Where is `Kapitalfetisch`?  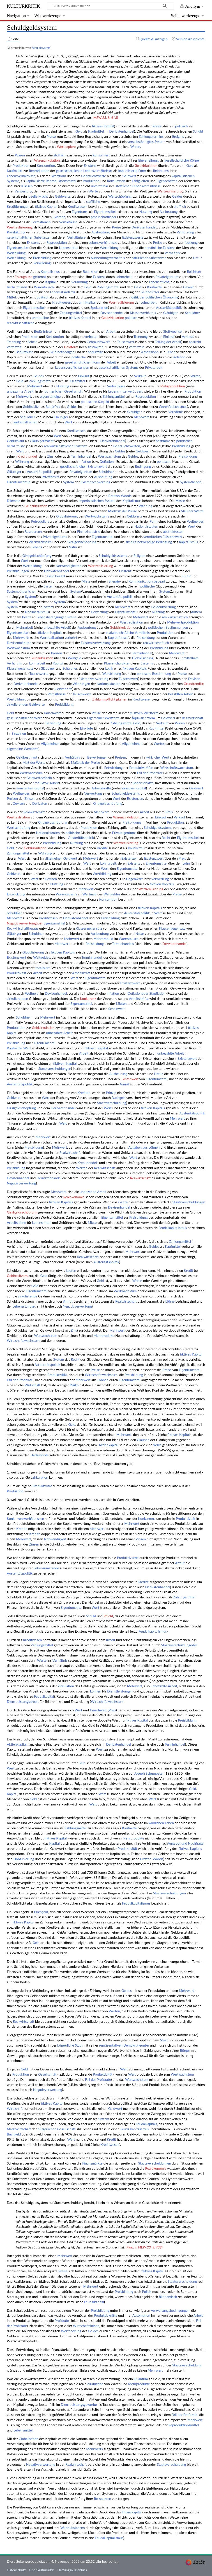 Kapitalfetisch is located at coordinates (118, 637).